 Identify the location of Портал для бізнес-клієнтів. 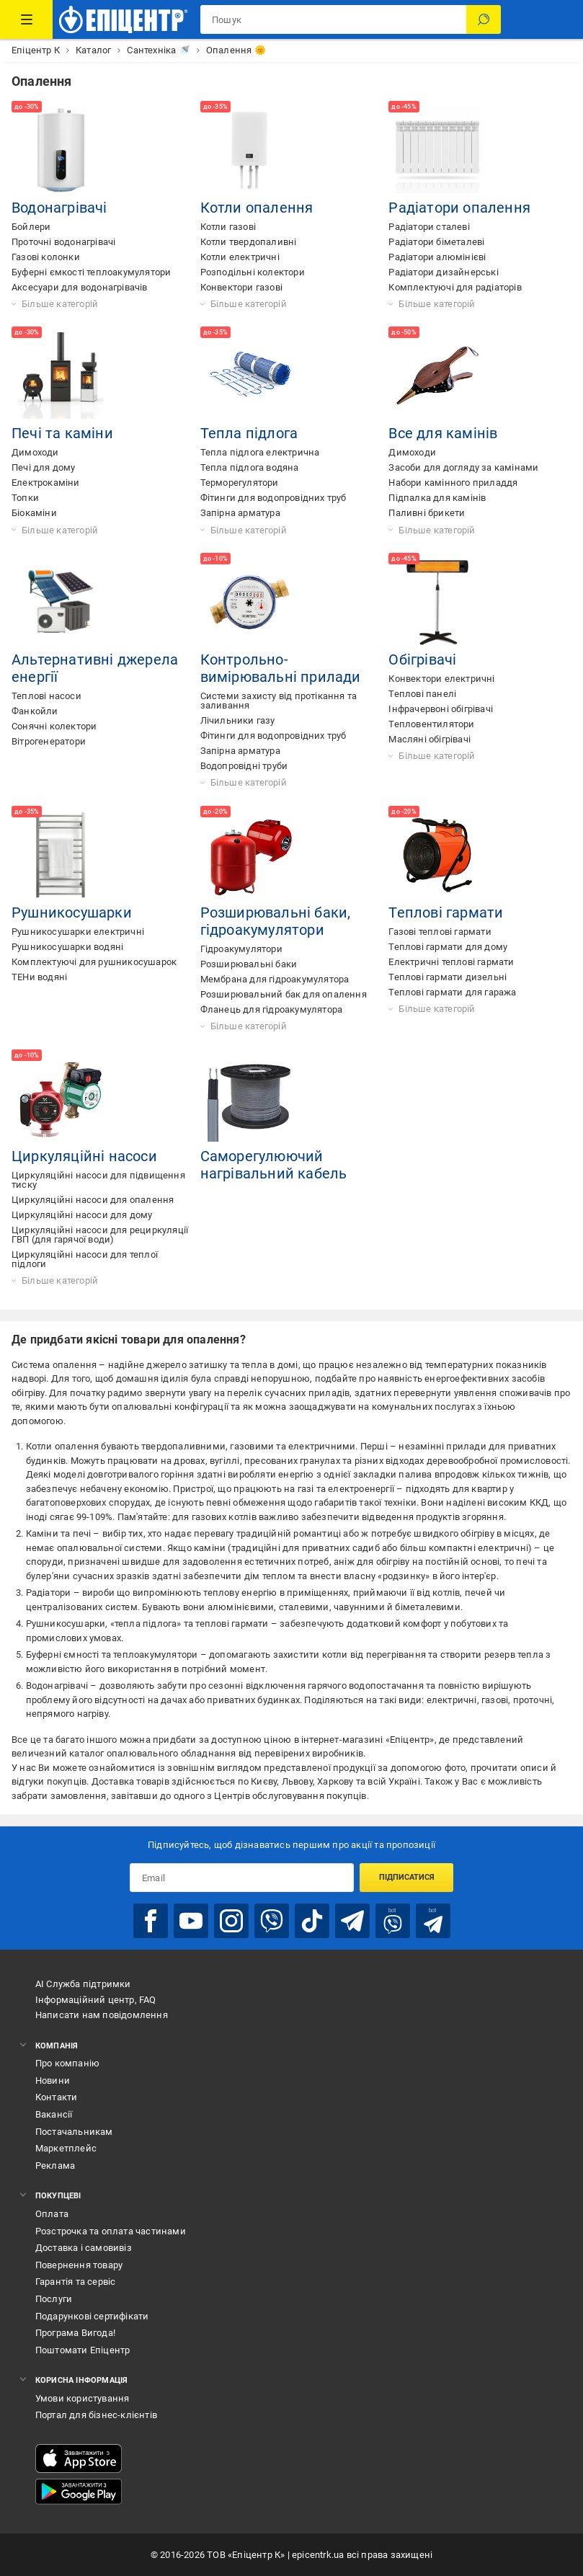
(96, 2415).